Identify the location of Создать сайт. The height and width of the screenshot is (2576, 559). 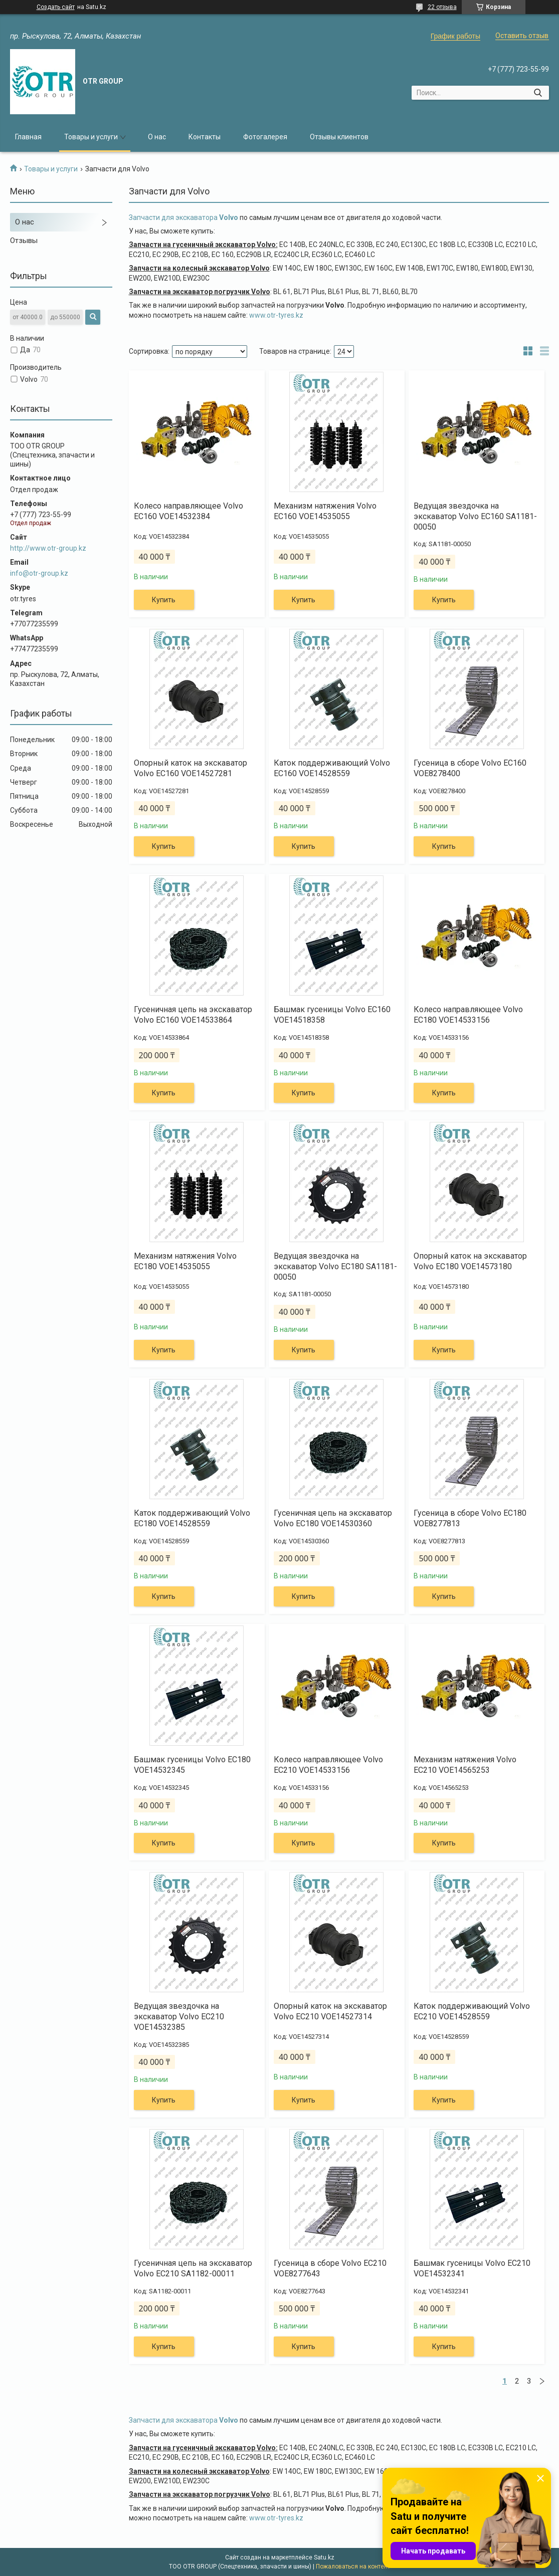
(56, 7).